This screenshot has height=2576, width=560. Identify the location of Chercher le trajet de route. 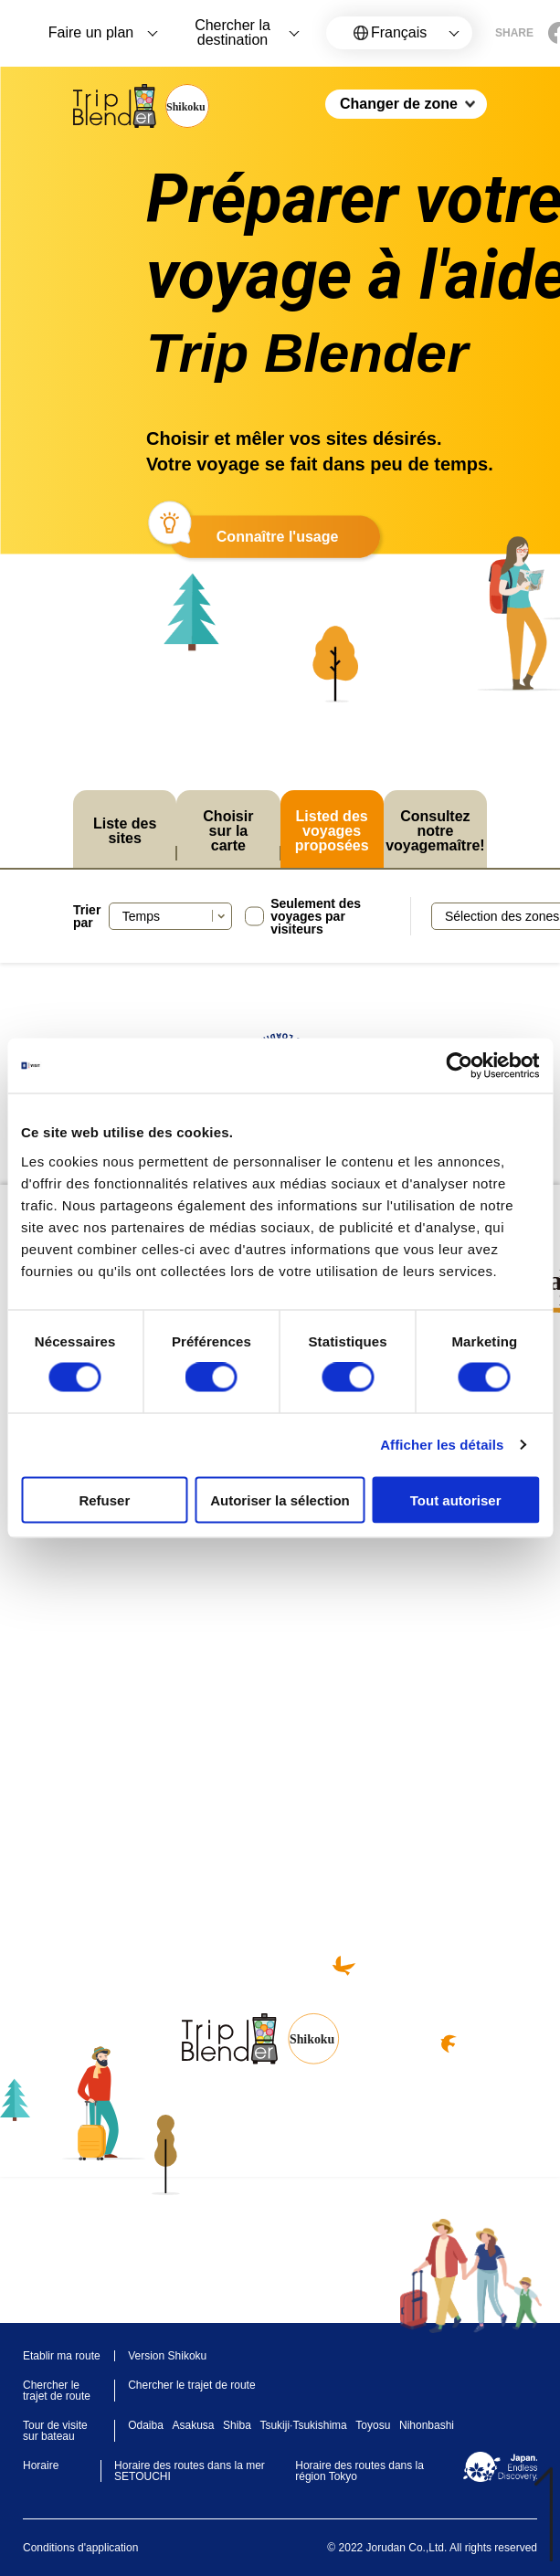
(191, 2385).